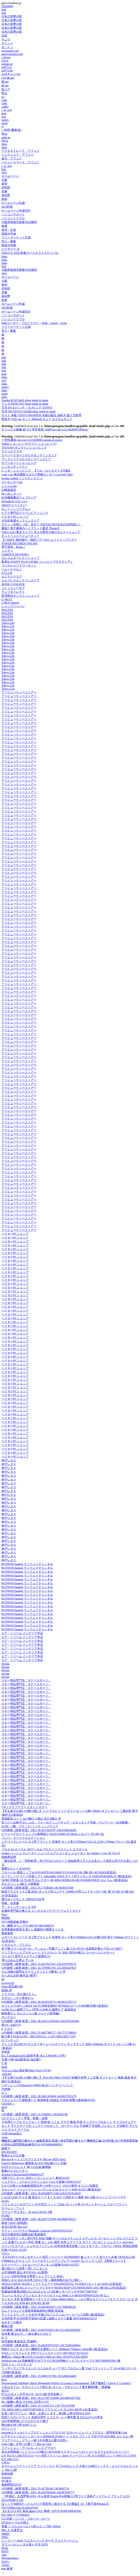 Image resolution: width=140 pixels, height=2576 pixels. What do you see at coordinates (12, 482) in the screenshot?
I see `カーセンサーnet` at bounding box center [12, 482].